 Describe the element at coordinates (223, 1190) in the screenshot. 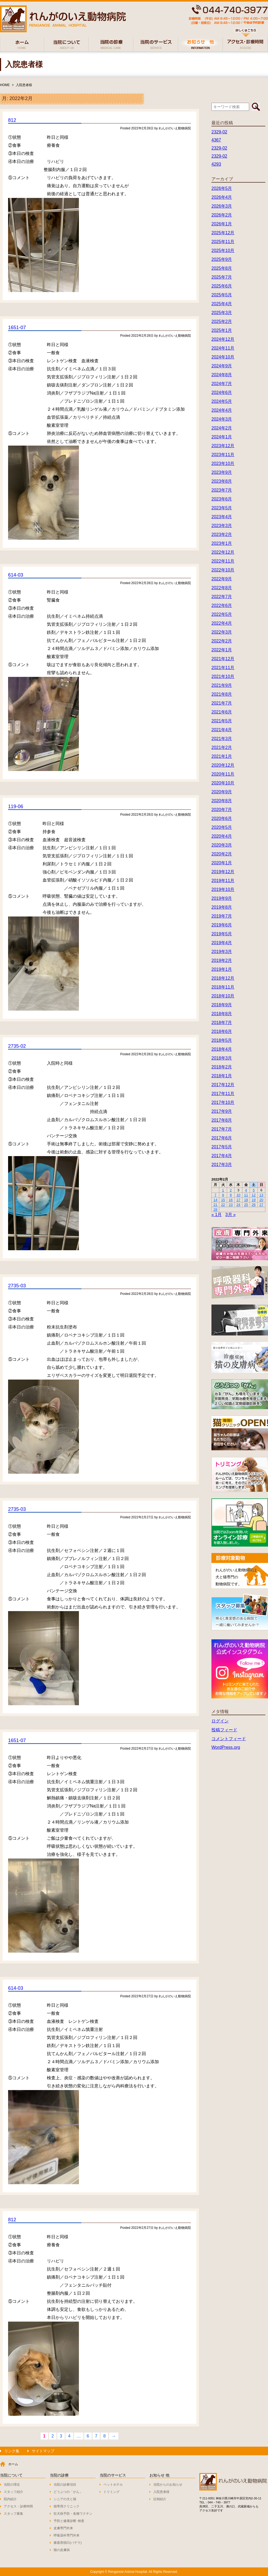

I see `1 [2022年2月1日 に投稿を公開]` at that location.